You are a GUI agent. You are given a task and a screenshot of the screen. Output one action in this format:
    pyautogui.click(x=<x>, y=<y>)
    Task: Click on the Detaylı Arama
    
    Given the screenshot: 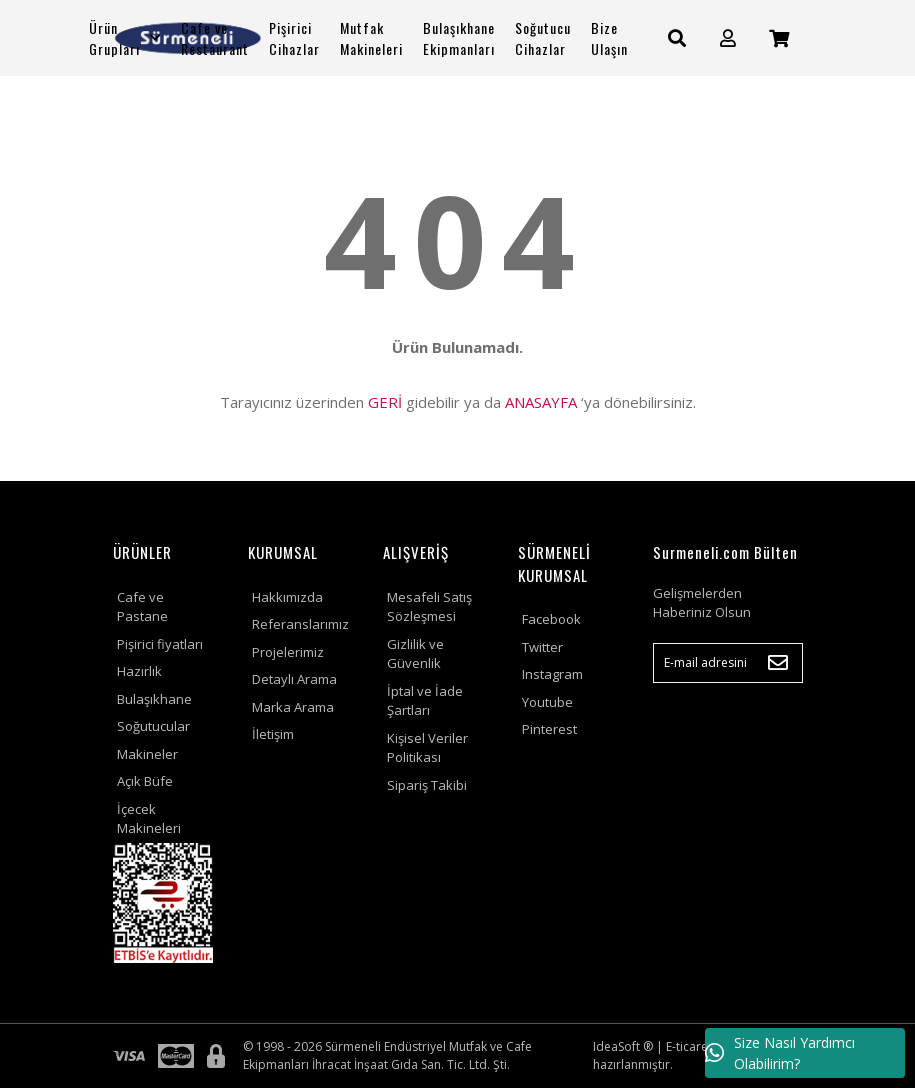 What is the action you would take?
    pyautogui.click(x=294, y=679)
    